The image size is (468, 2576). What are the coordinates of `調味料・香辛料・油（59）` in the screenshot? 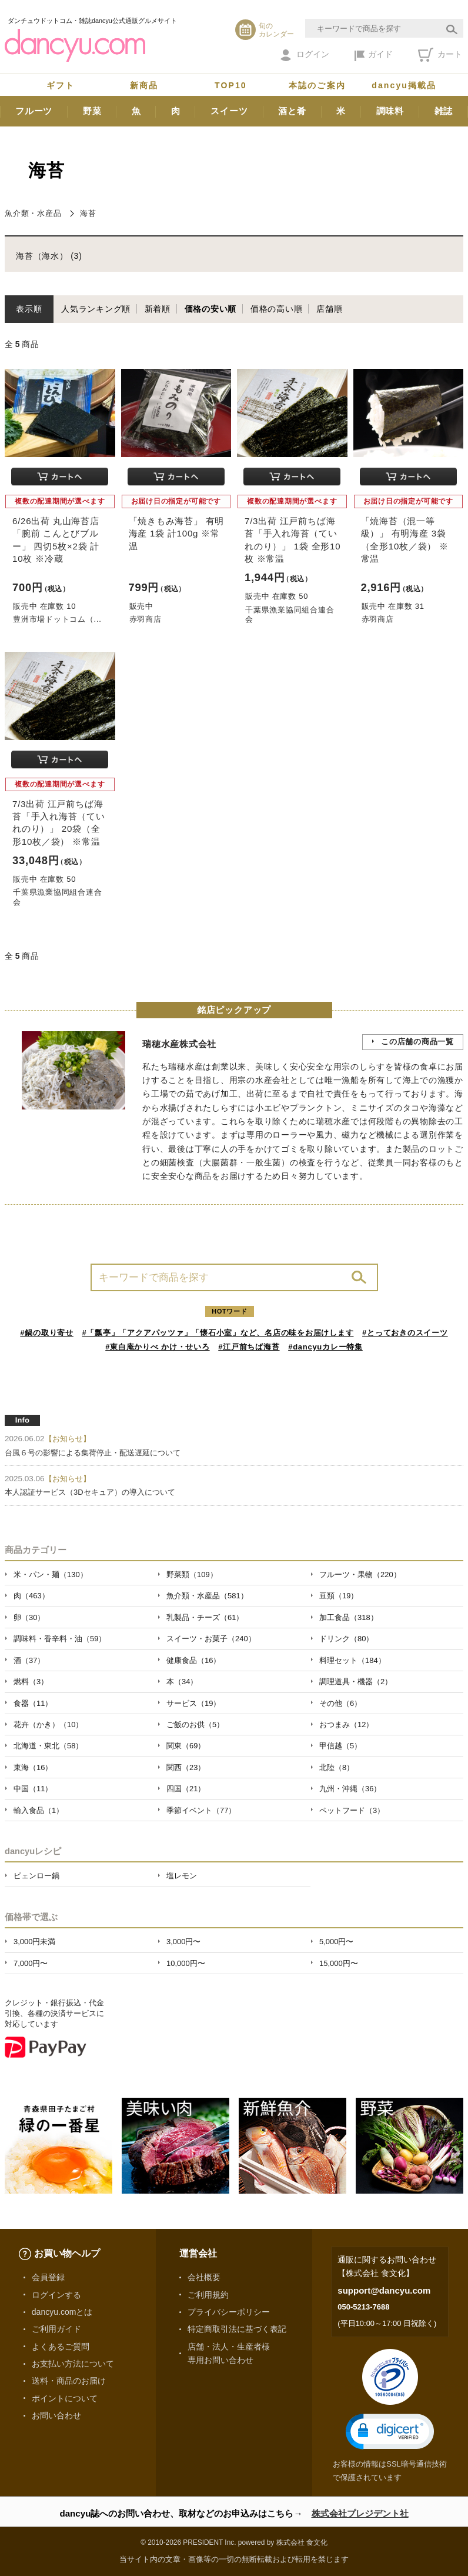 It's located at (60, 1638).